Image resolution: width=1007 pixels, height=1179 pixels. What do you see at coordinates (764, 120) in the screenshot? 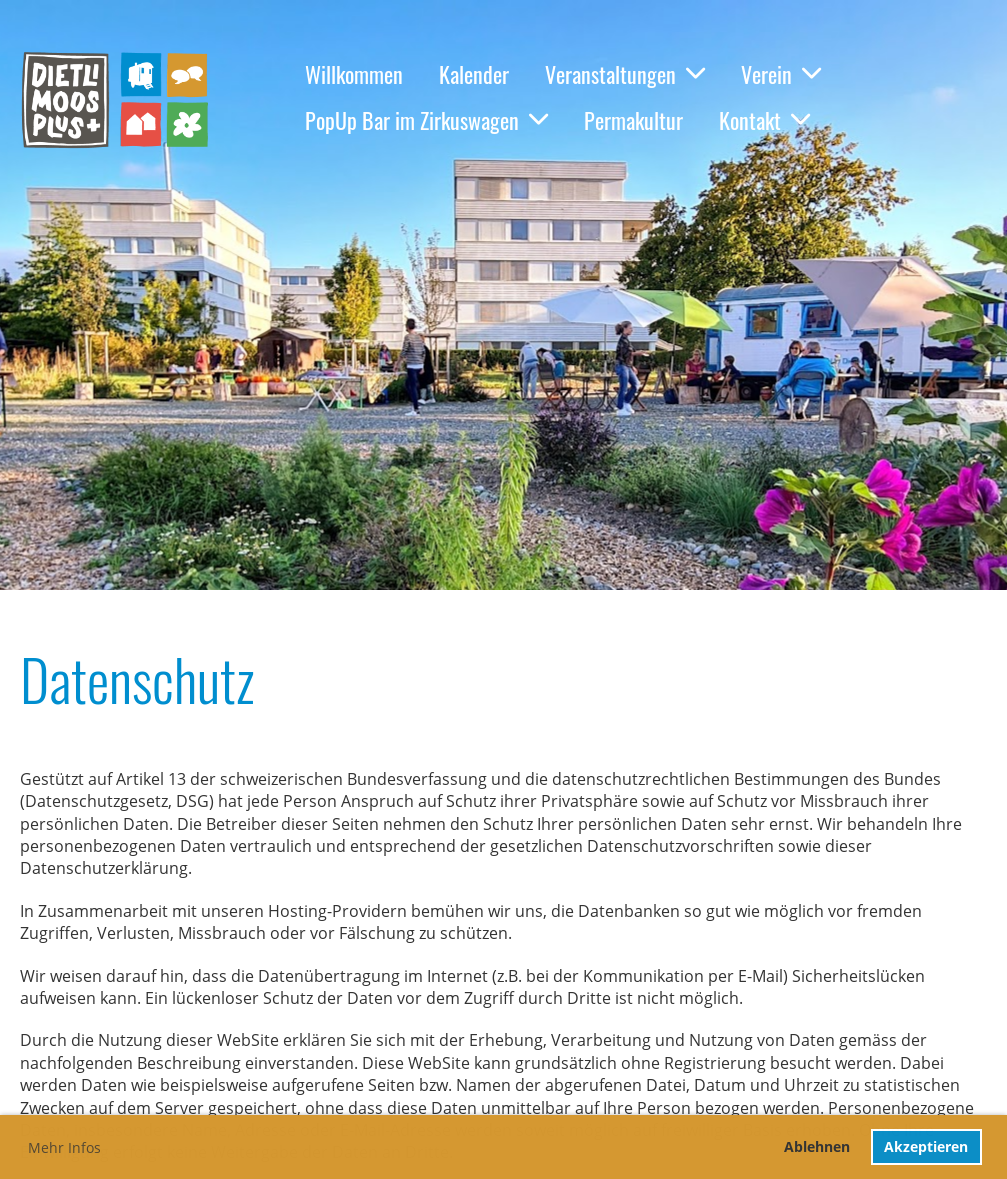
I see `Kontakt` at bounding box center [764, 120].